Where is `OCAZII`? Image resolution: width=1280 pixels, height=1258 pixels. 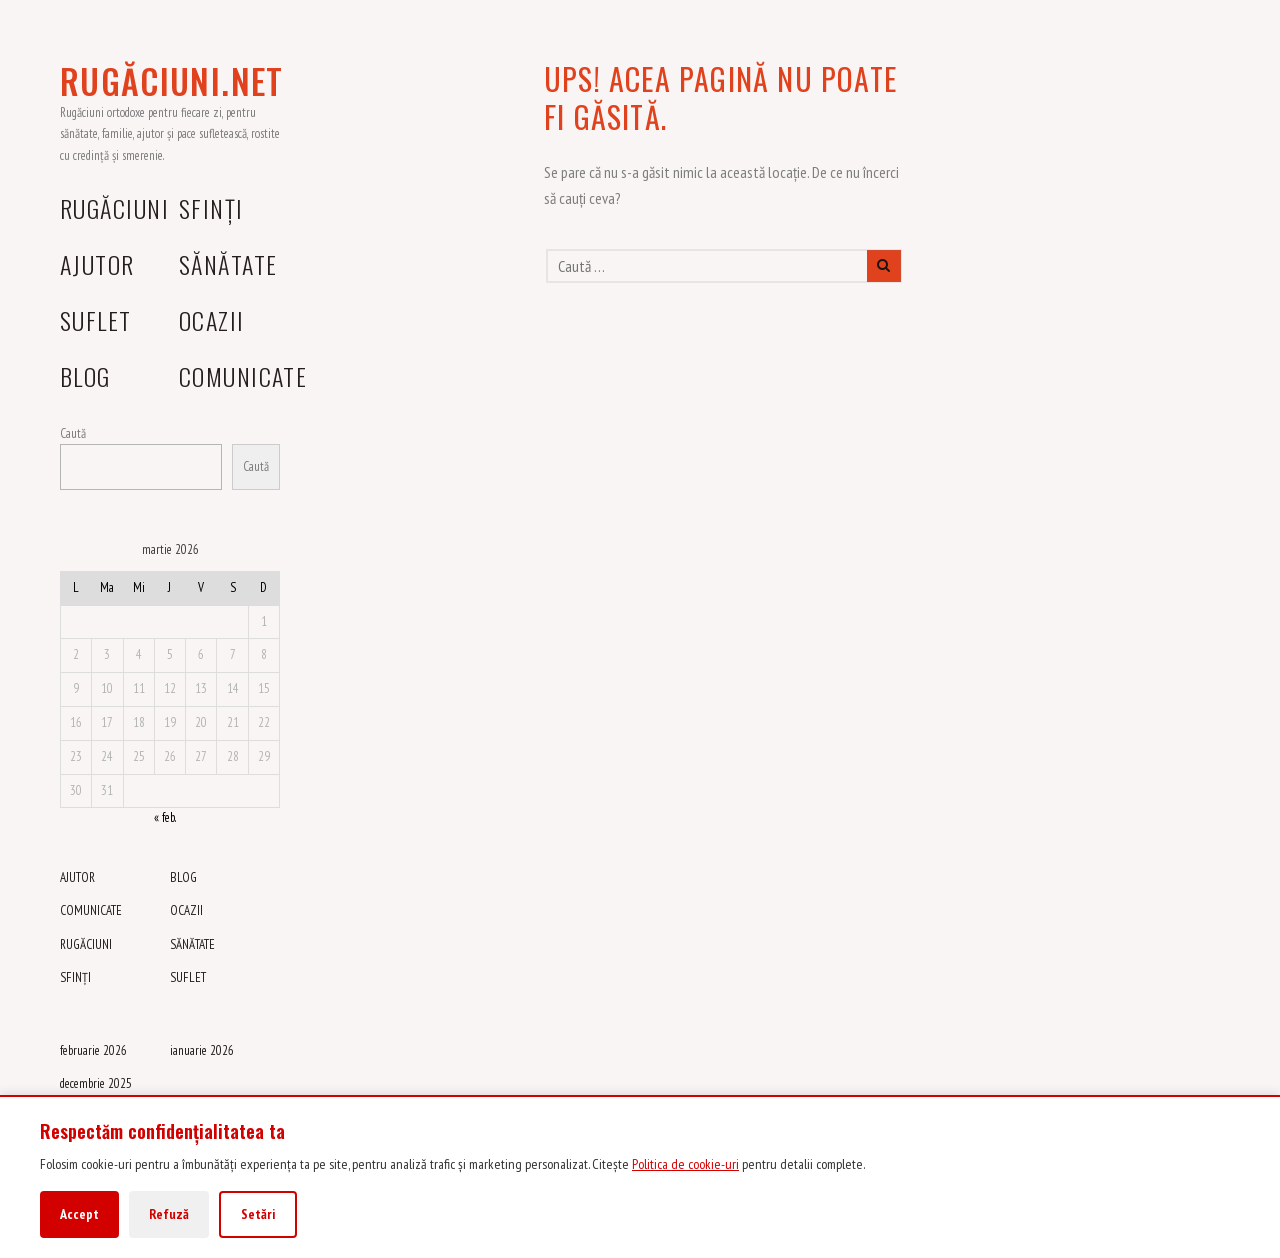
OCAZII is located at coordinates (212, 320).